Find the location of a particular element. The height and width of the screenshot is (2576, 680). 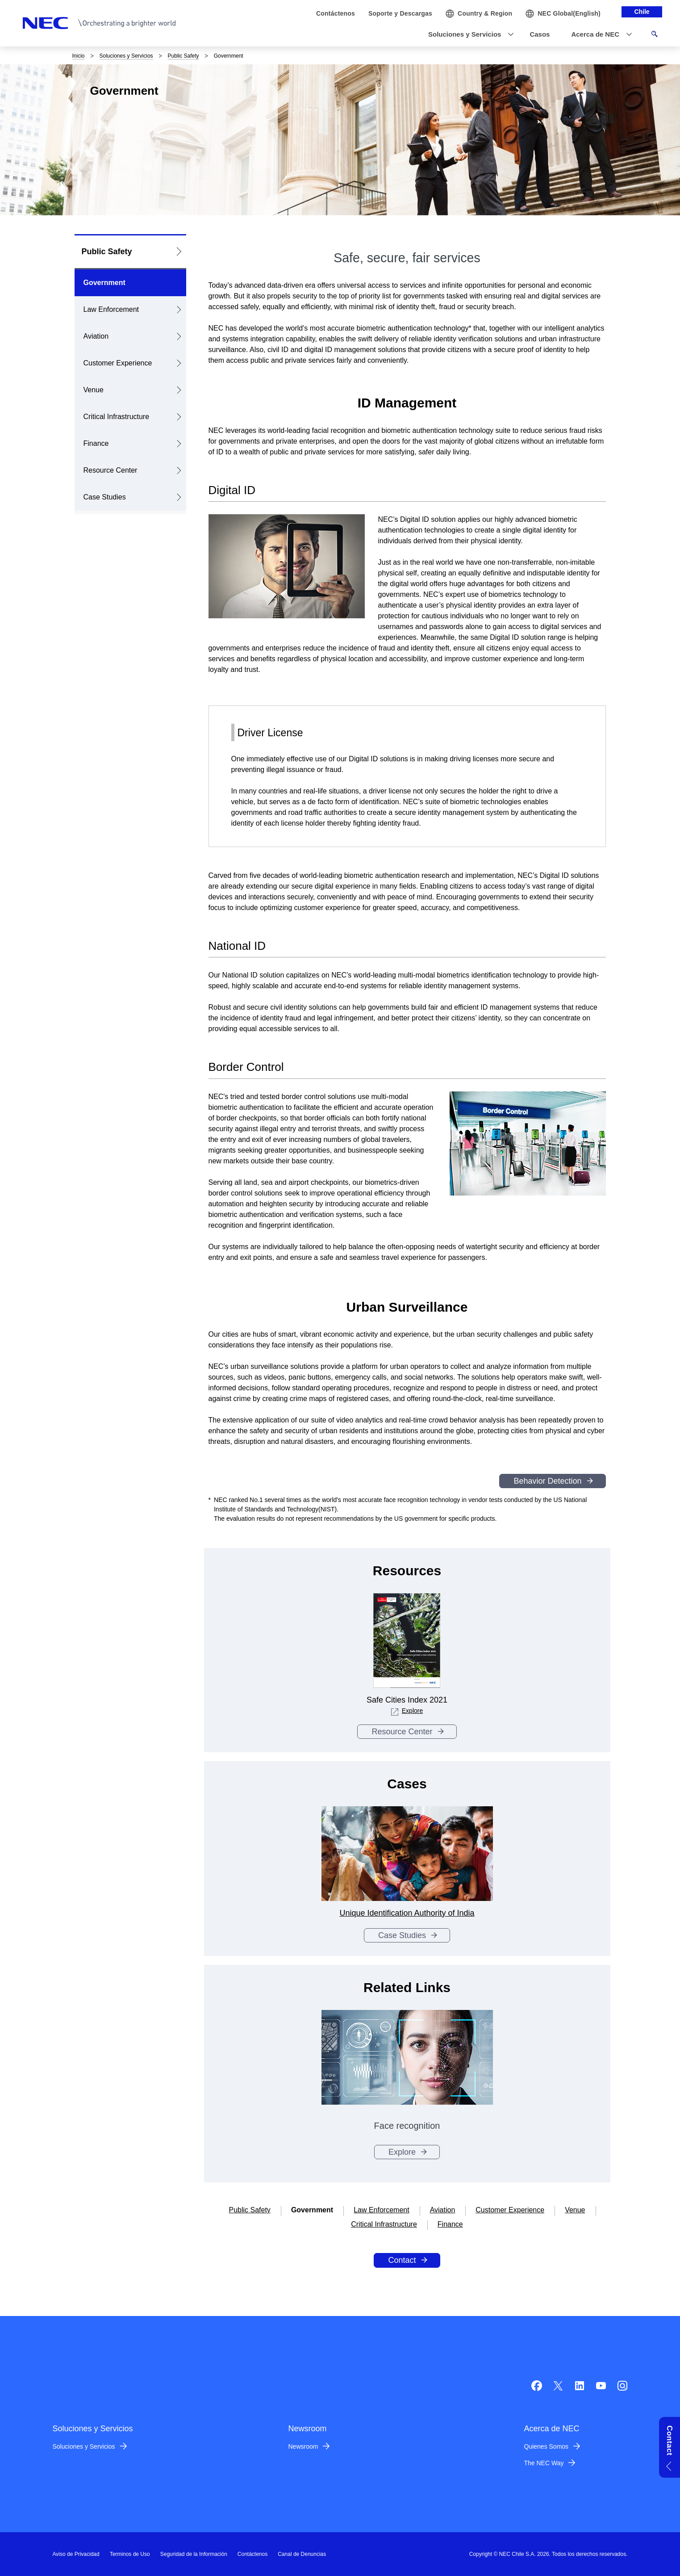

Government is located at coordinates (104, 282).